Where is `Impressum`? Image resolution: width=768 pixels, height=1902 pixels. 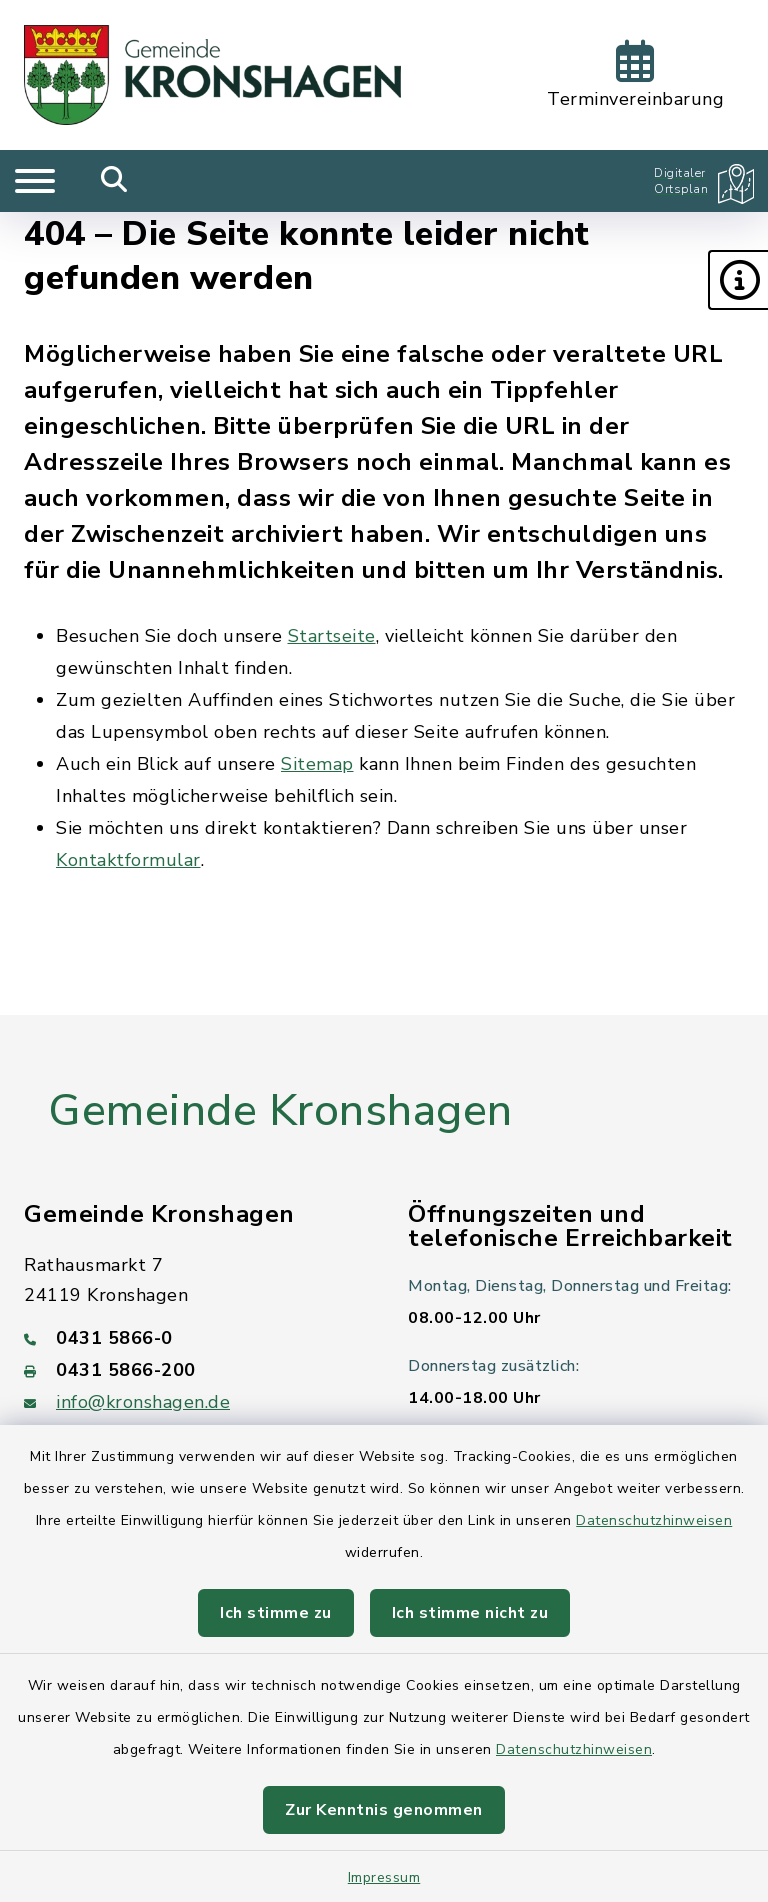 Impressum is located at coordinates (384, 1877).